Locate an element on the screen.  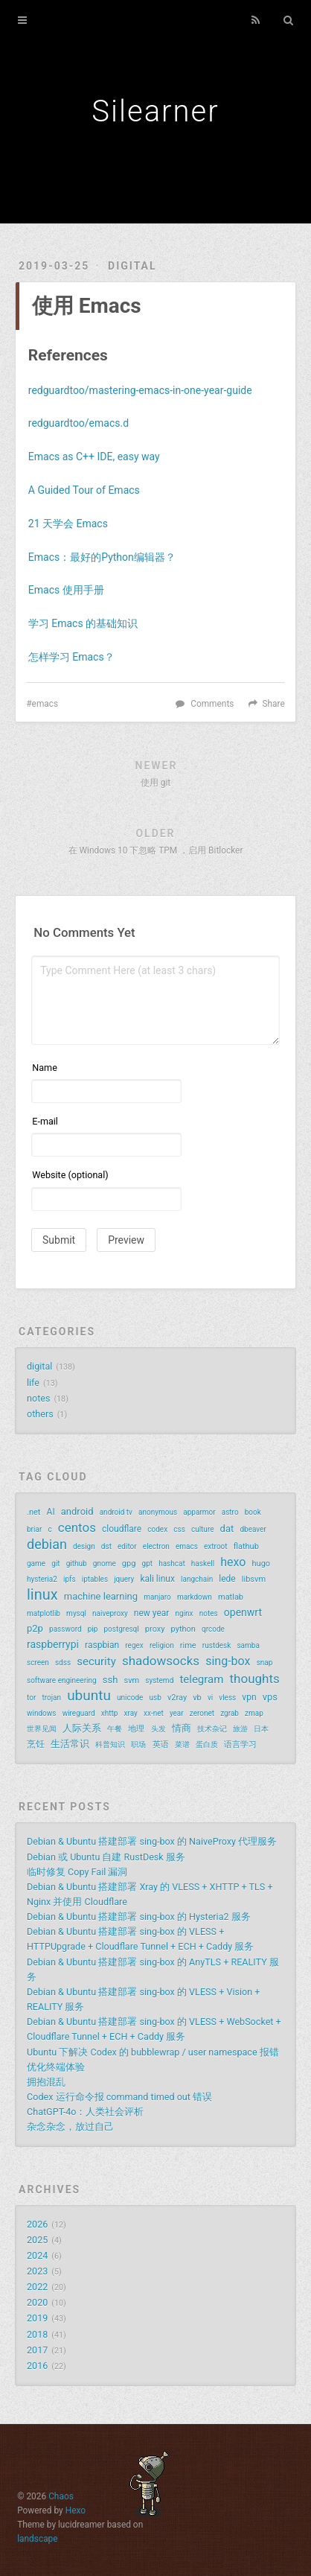
2023 is located at coordinates (37, 2271).